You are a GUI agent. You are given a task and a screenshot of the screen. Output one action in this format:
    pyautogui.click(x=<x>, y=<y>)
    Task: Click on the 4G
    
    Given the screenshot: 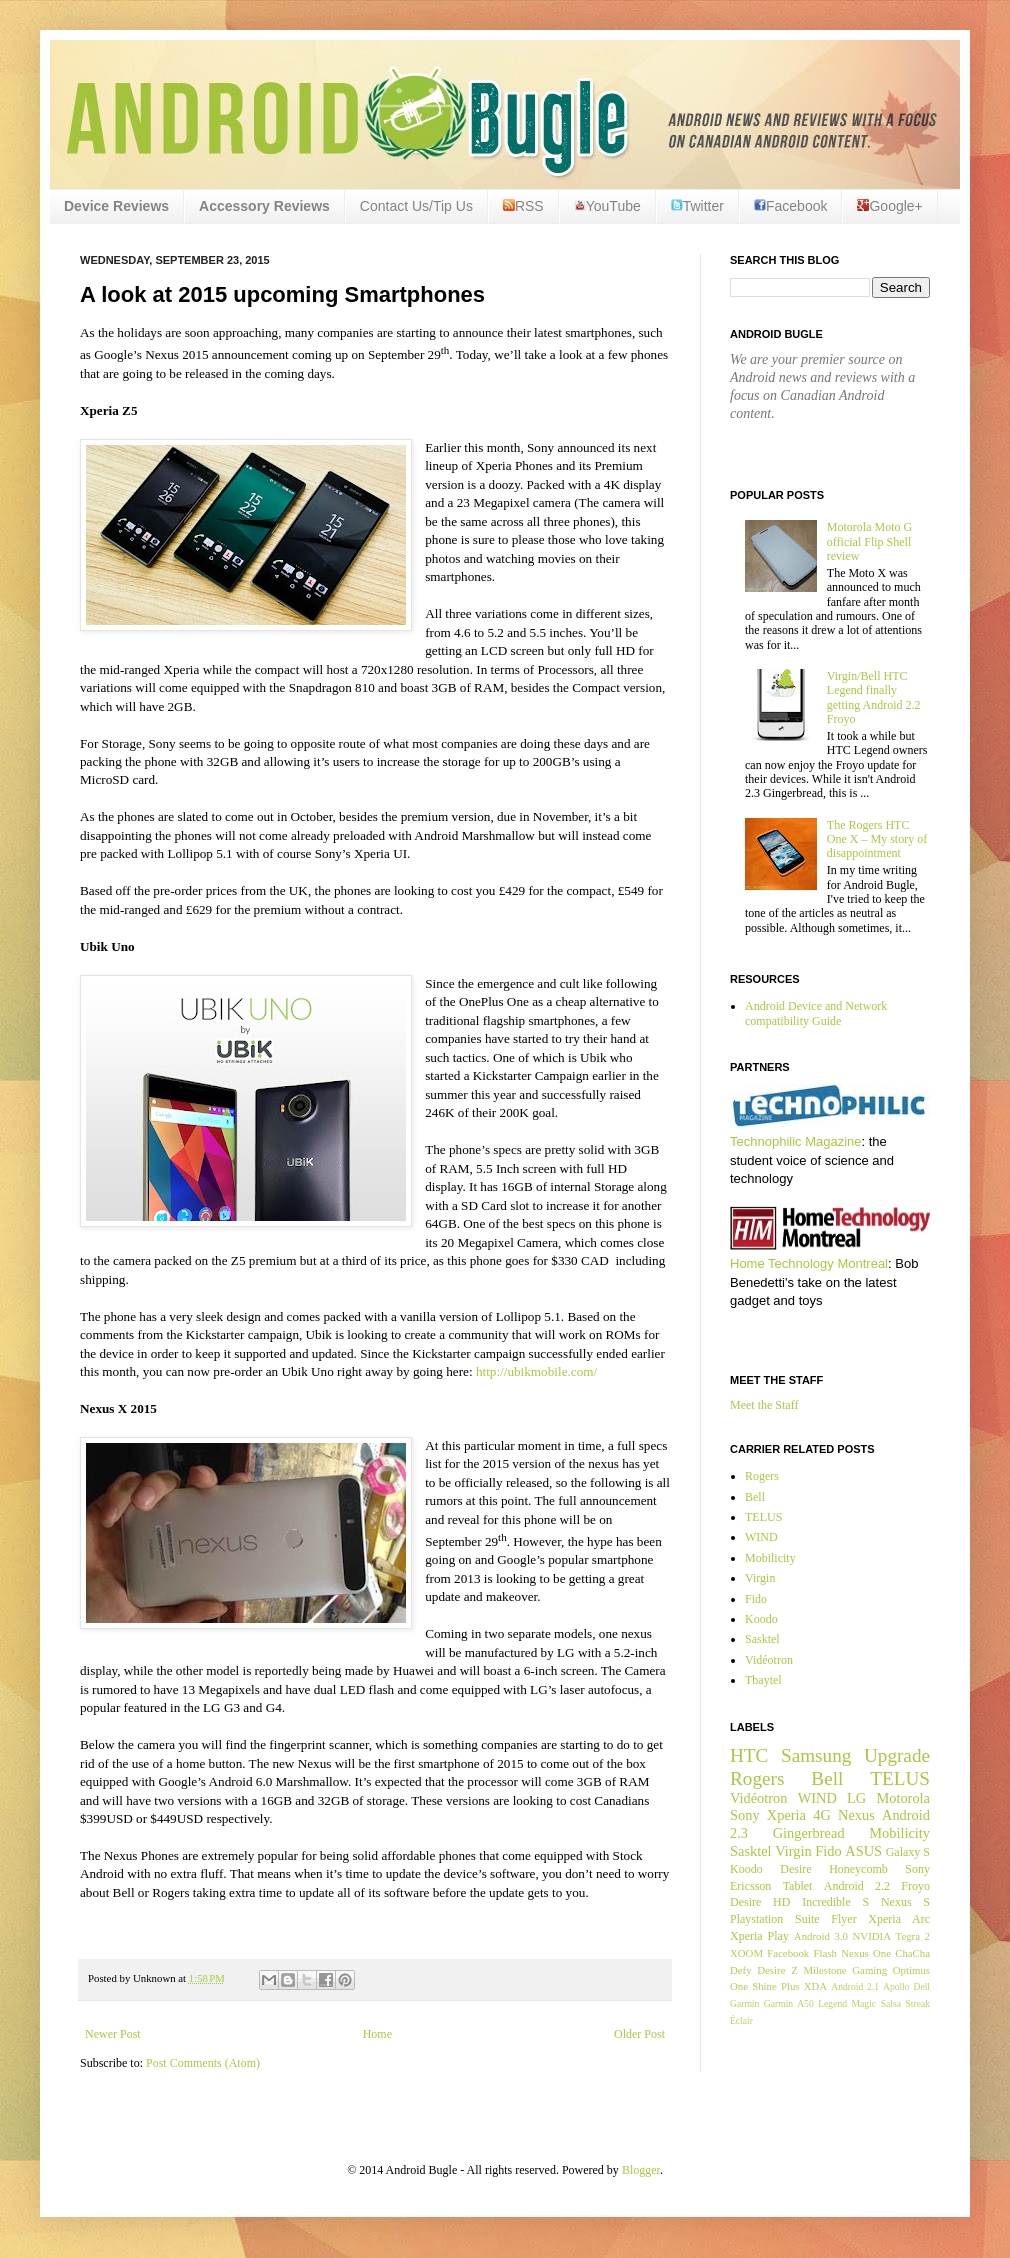 What is the action you would take?
    pyautogui.click(x=822, y=1815)
    